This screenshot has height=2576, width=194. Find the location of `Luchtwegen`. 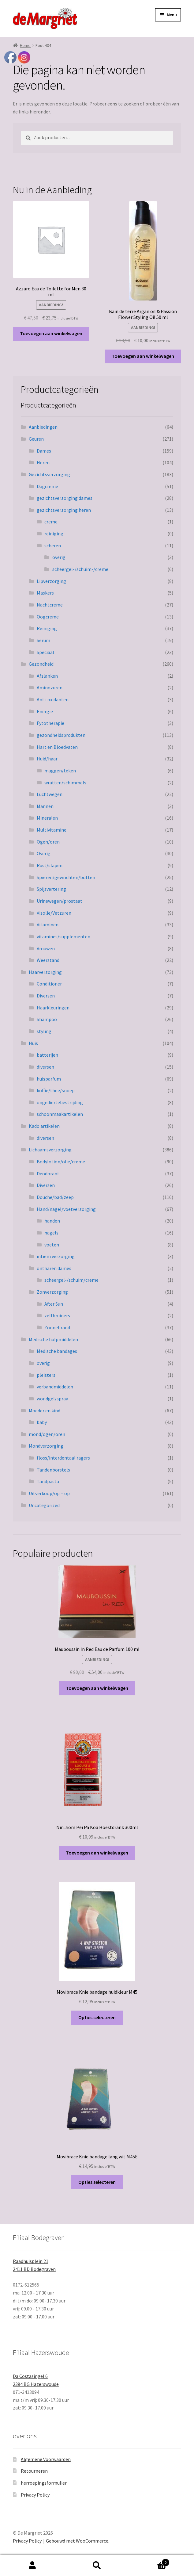

Luchtwegen is located at coordinates (49, 794).